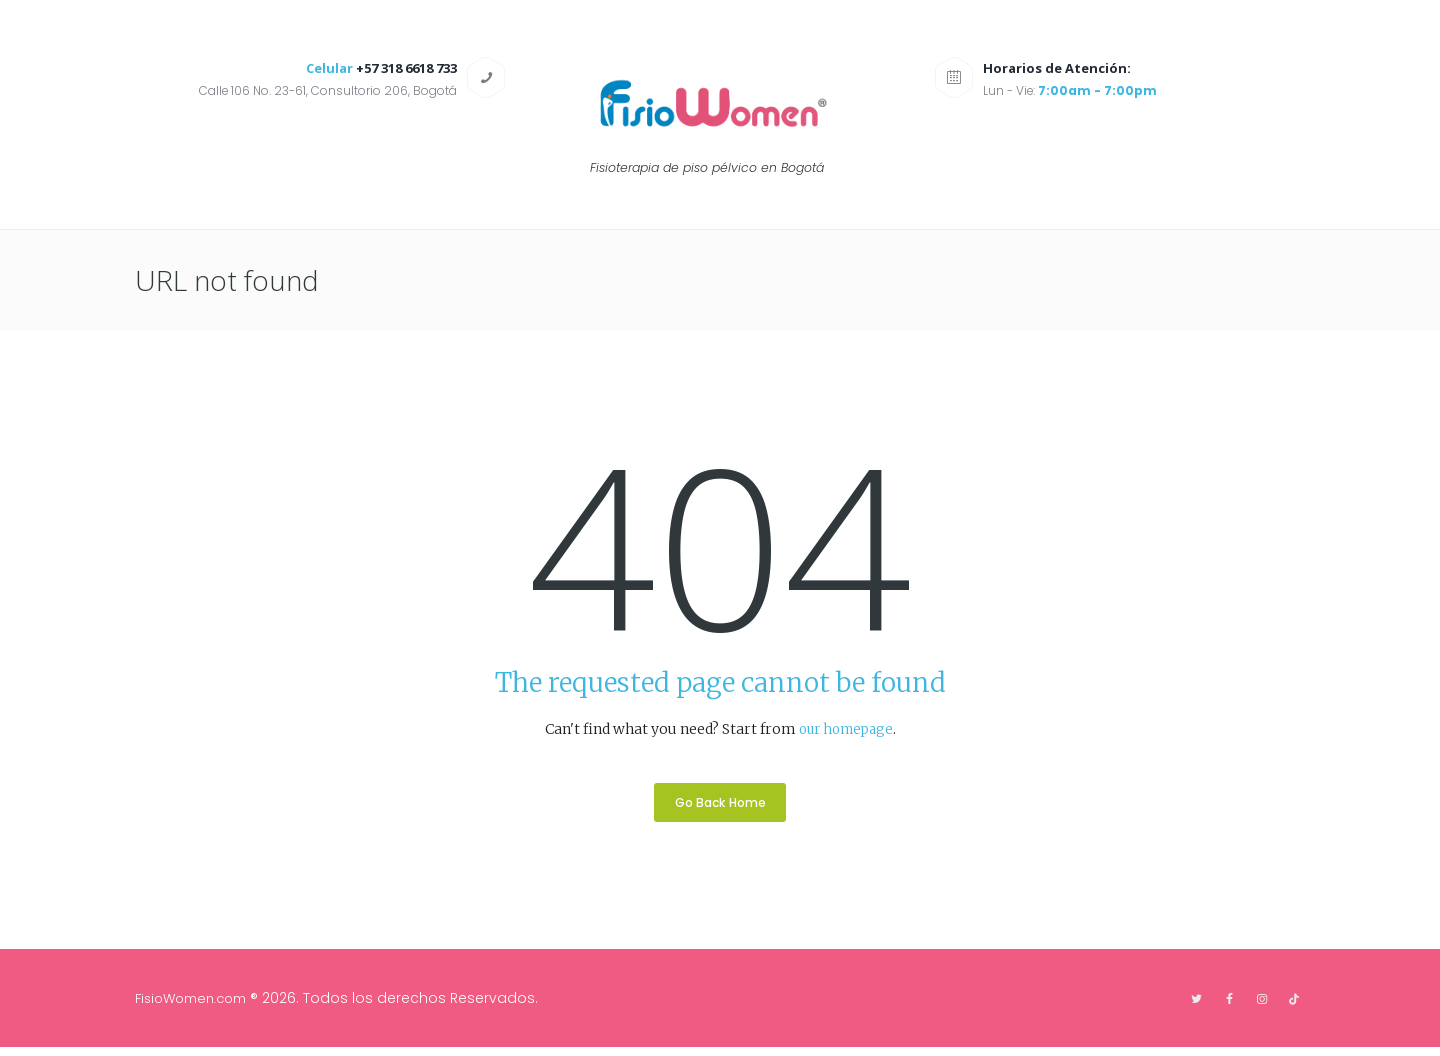 This screenshot has width=1440, height=1056. Describe the element at coordinates (845, 730) in the screenshot. I see `our homepage` at that location.